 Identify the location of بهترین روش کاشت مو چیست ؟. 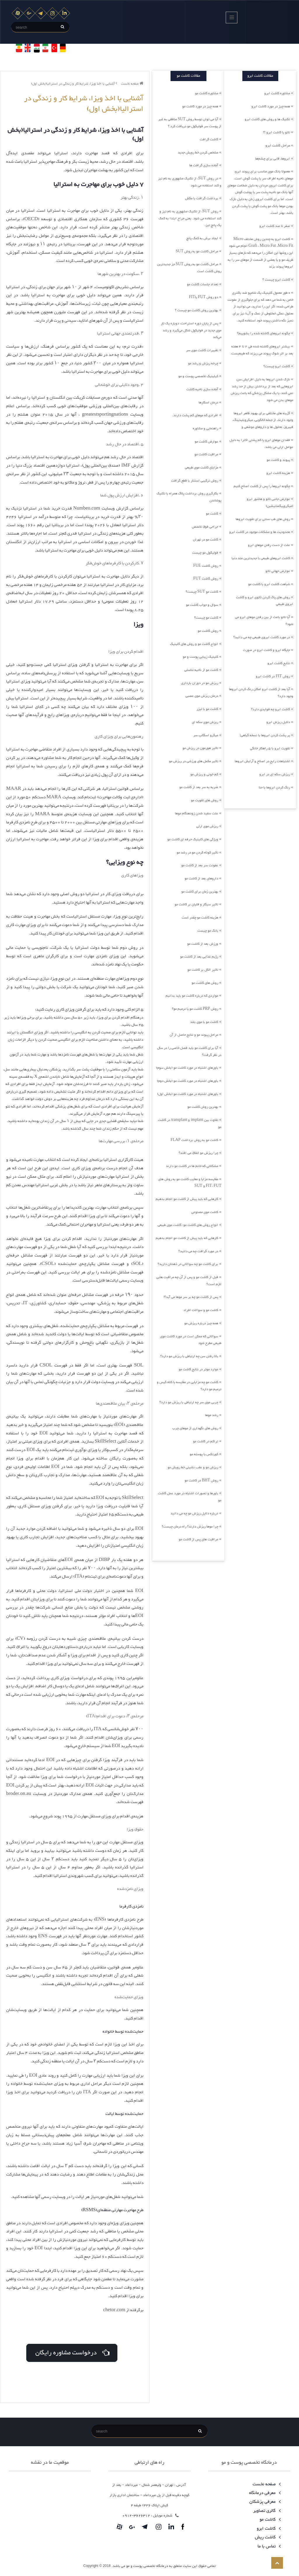
(196, 310).